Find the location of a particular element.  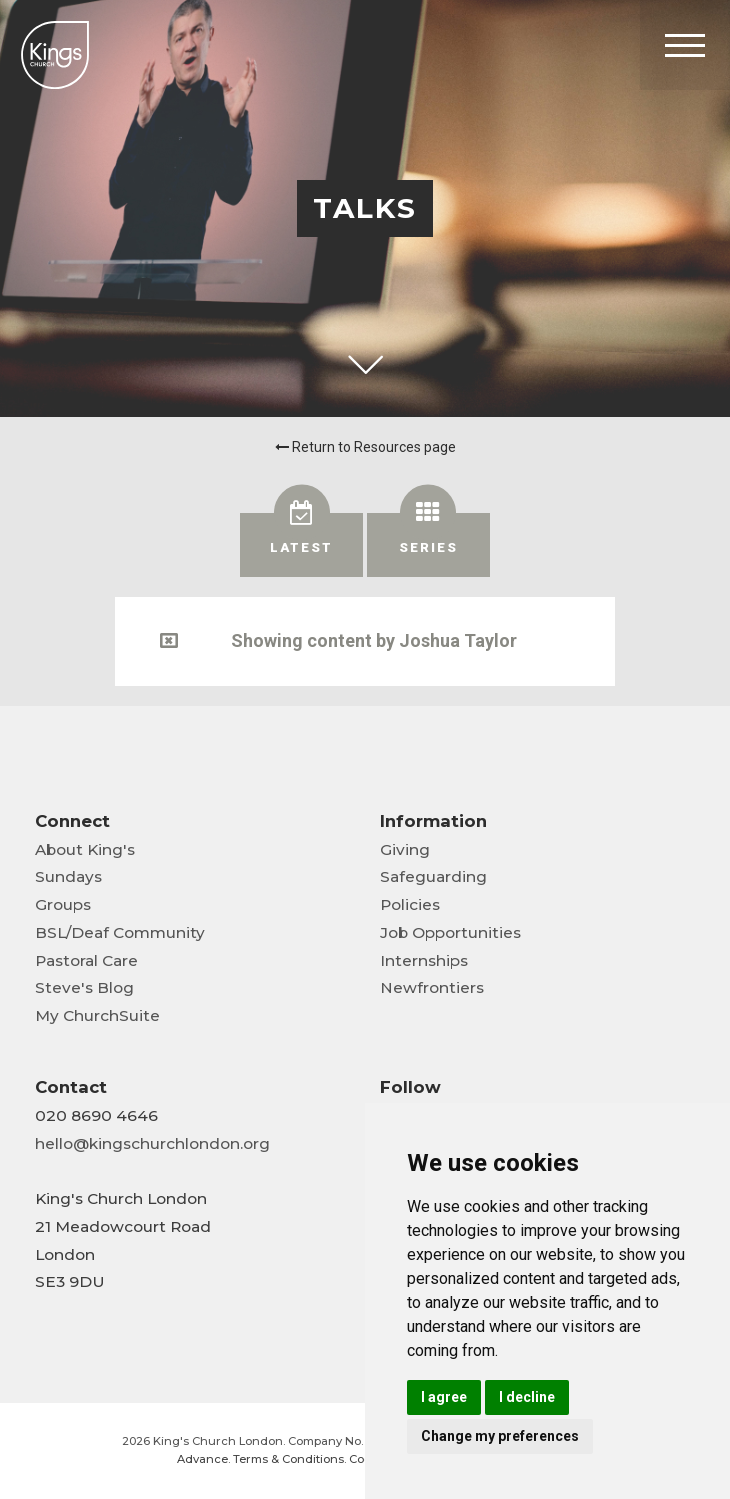

[Toggle Header] is located at coordinates (685, 45).